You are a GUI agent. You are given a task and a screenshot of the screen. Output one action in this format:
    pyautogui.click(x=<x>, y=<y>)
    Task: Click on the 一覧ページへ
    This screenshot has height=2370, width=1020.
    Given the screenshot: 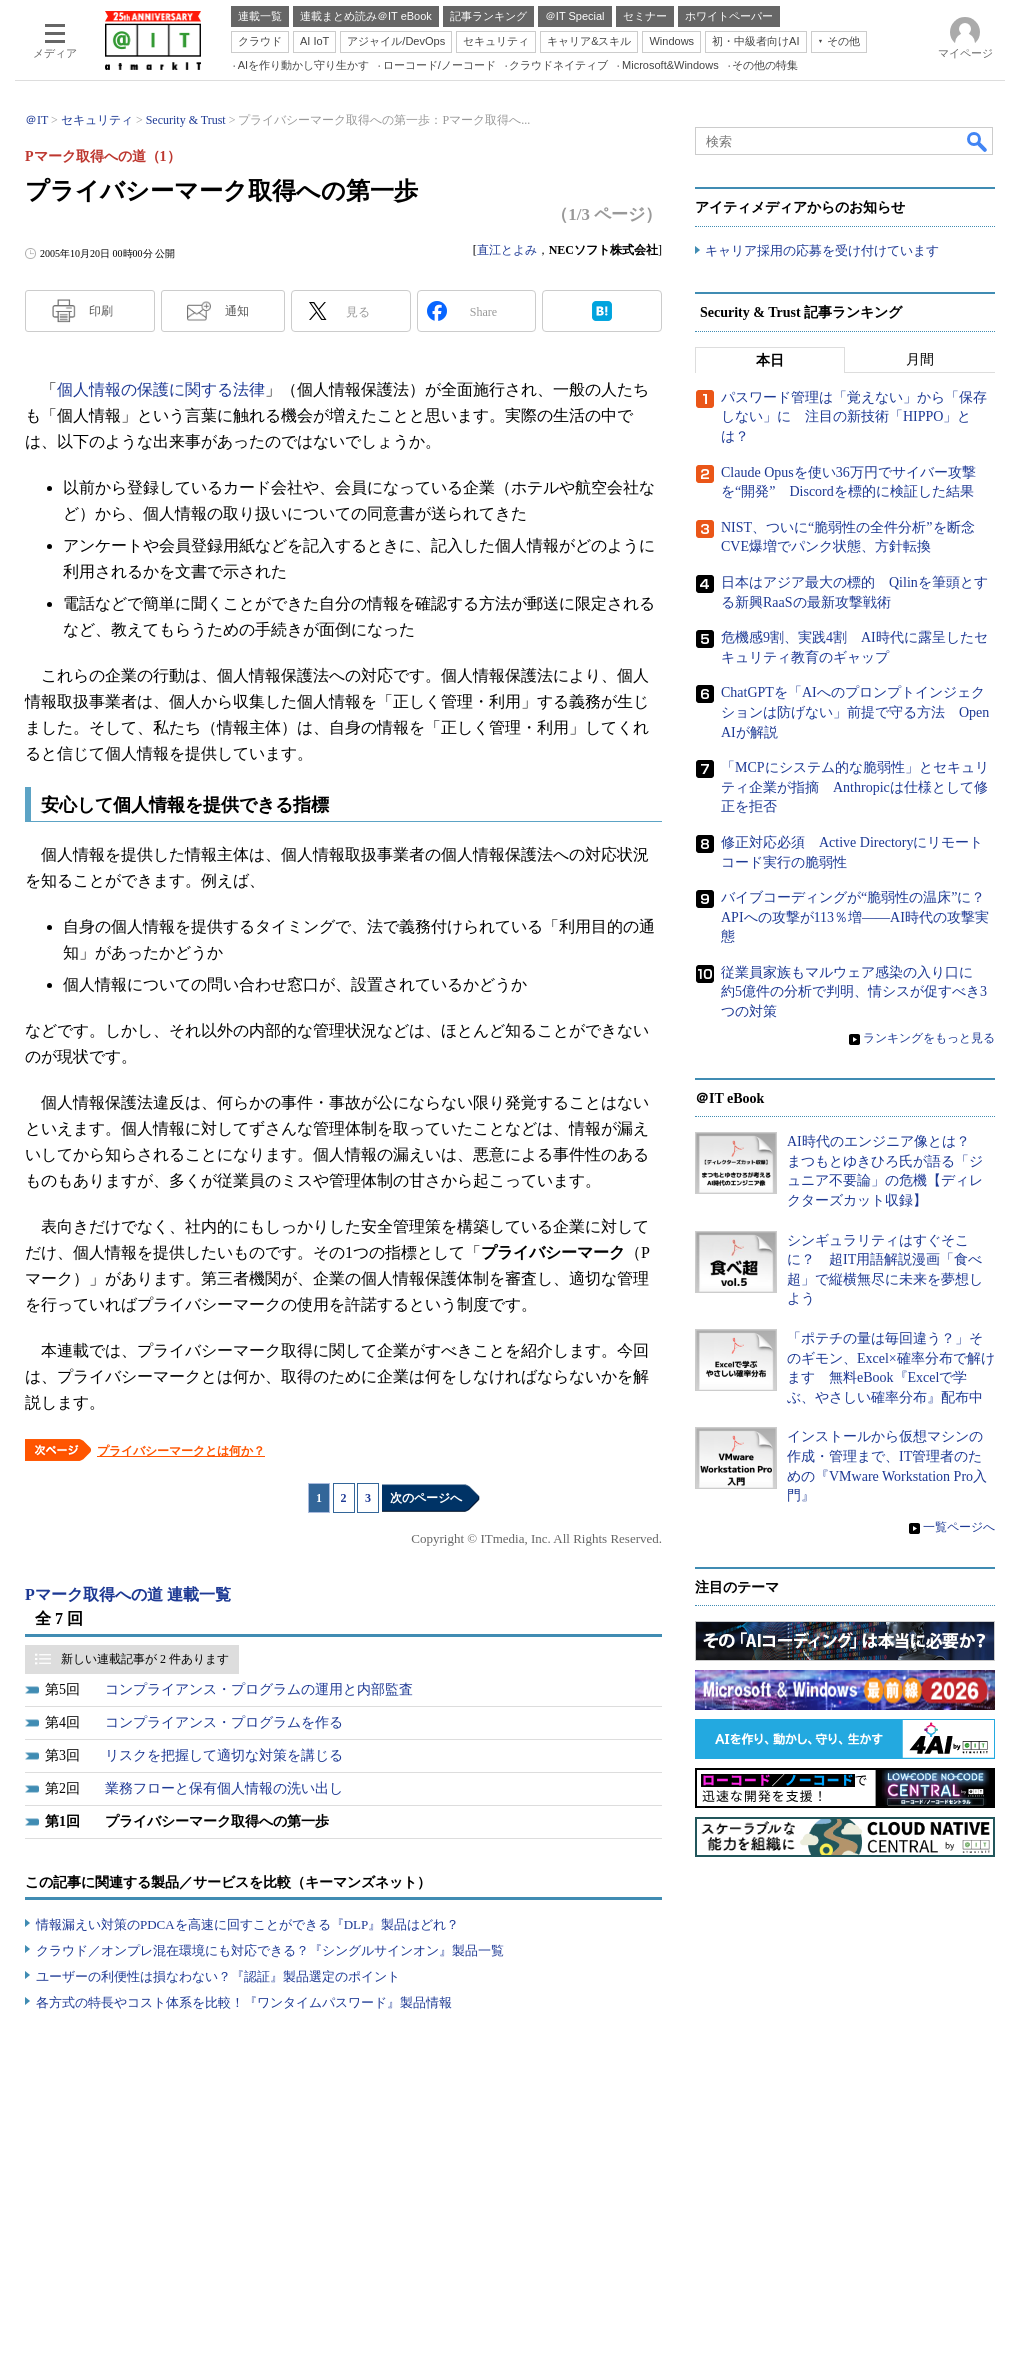 What is the action you would take?
    pyautogui.click(x=959, y=1527)
    